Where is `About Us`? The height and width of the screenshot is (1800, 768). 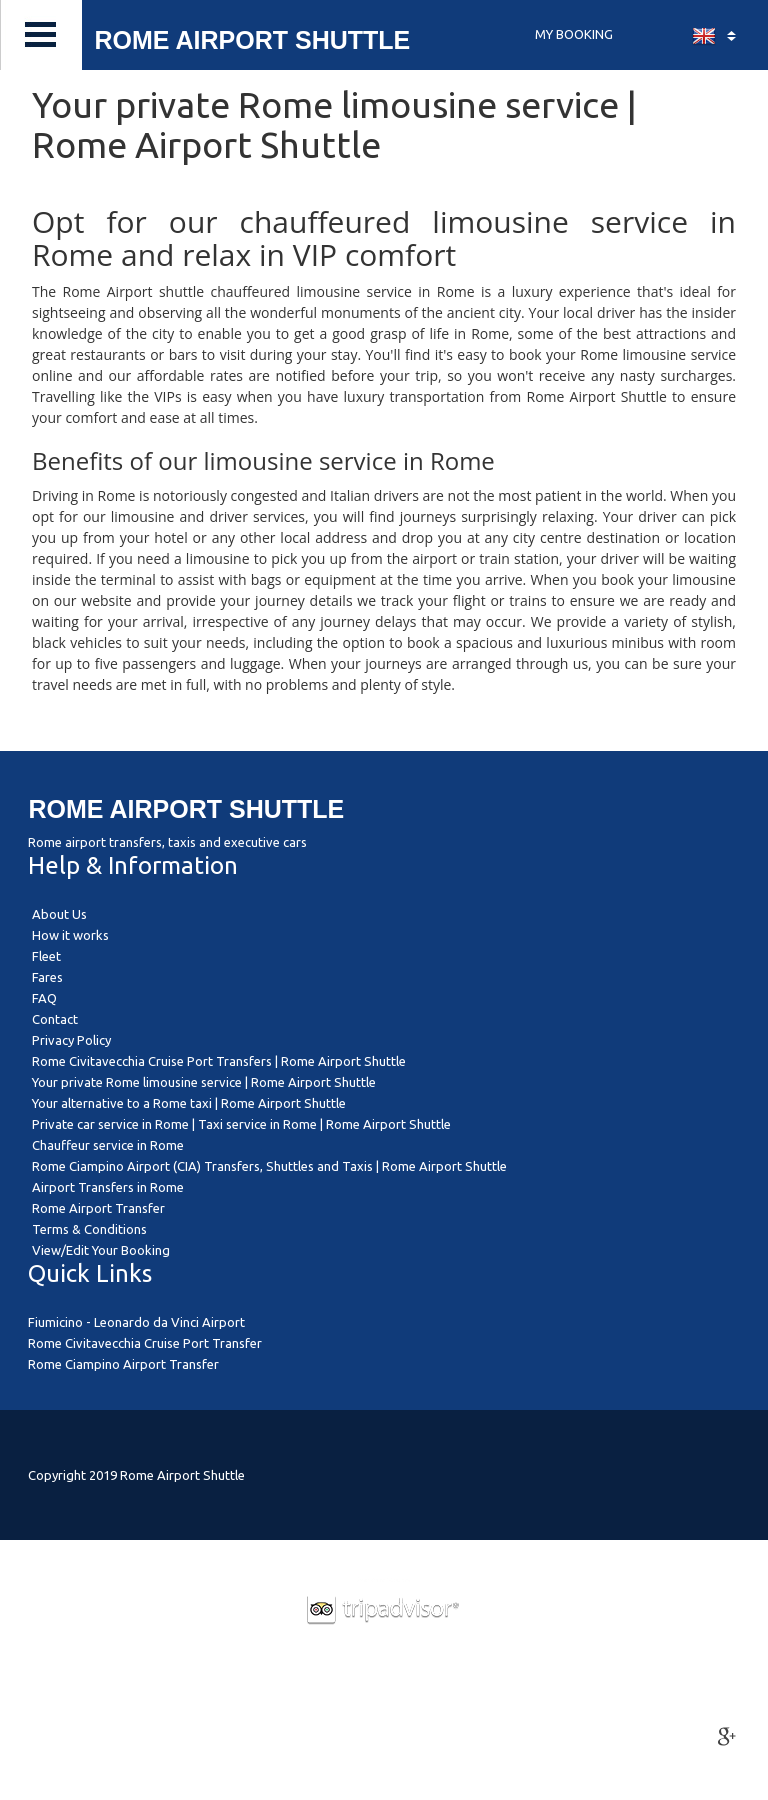
About Us is located at coordinates (59, 914).